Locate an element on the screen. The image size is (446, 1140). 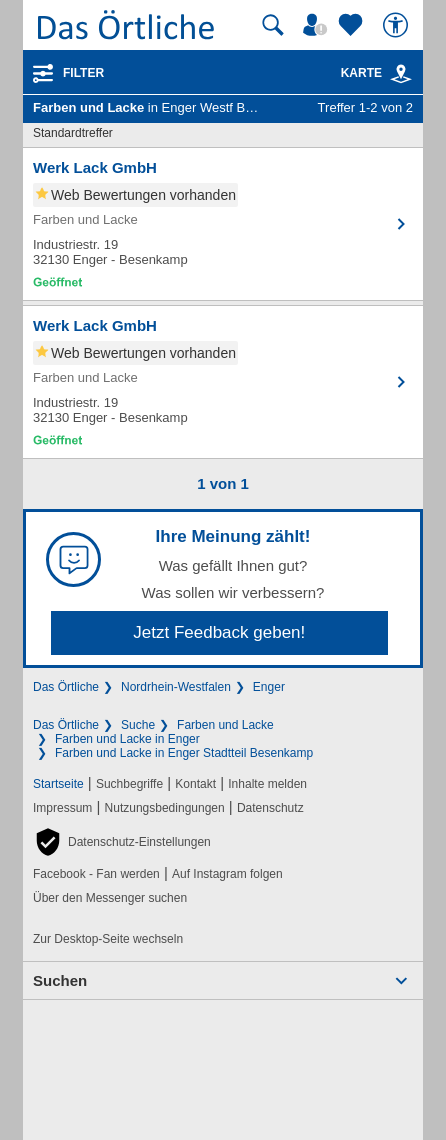
Über den Messenger suchen is located at coordinates (110, 898).